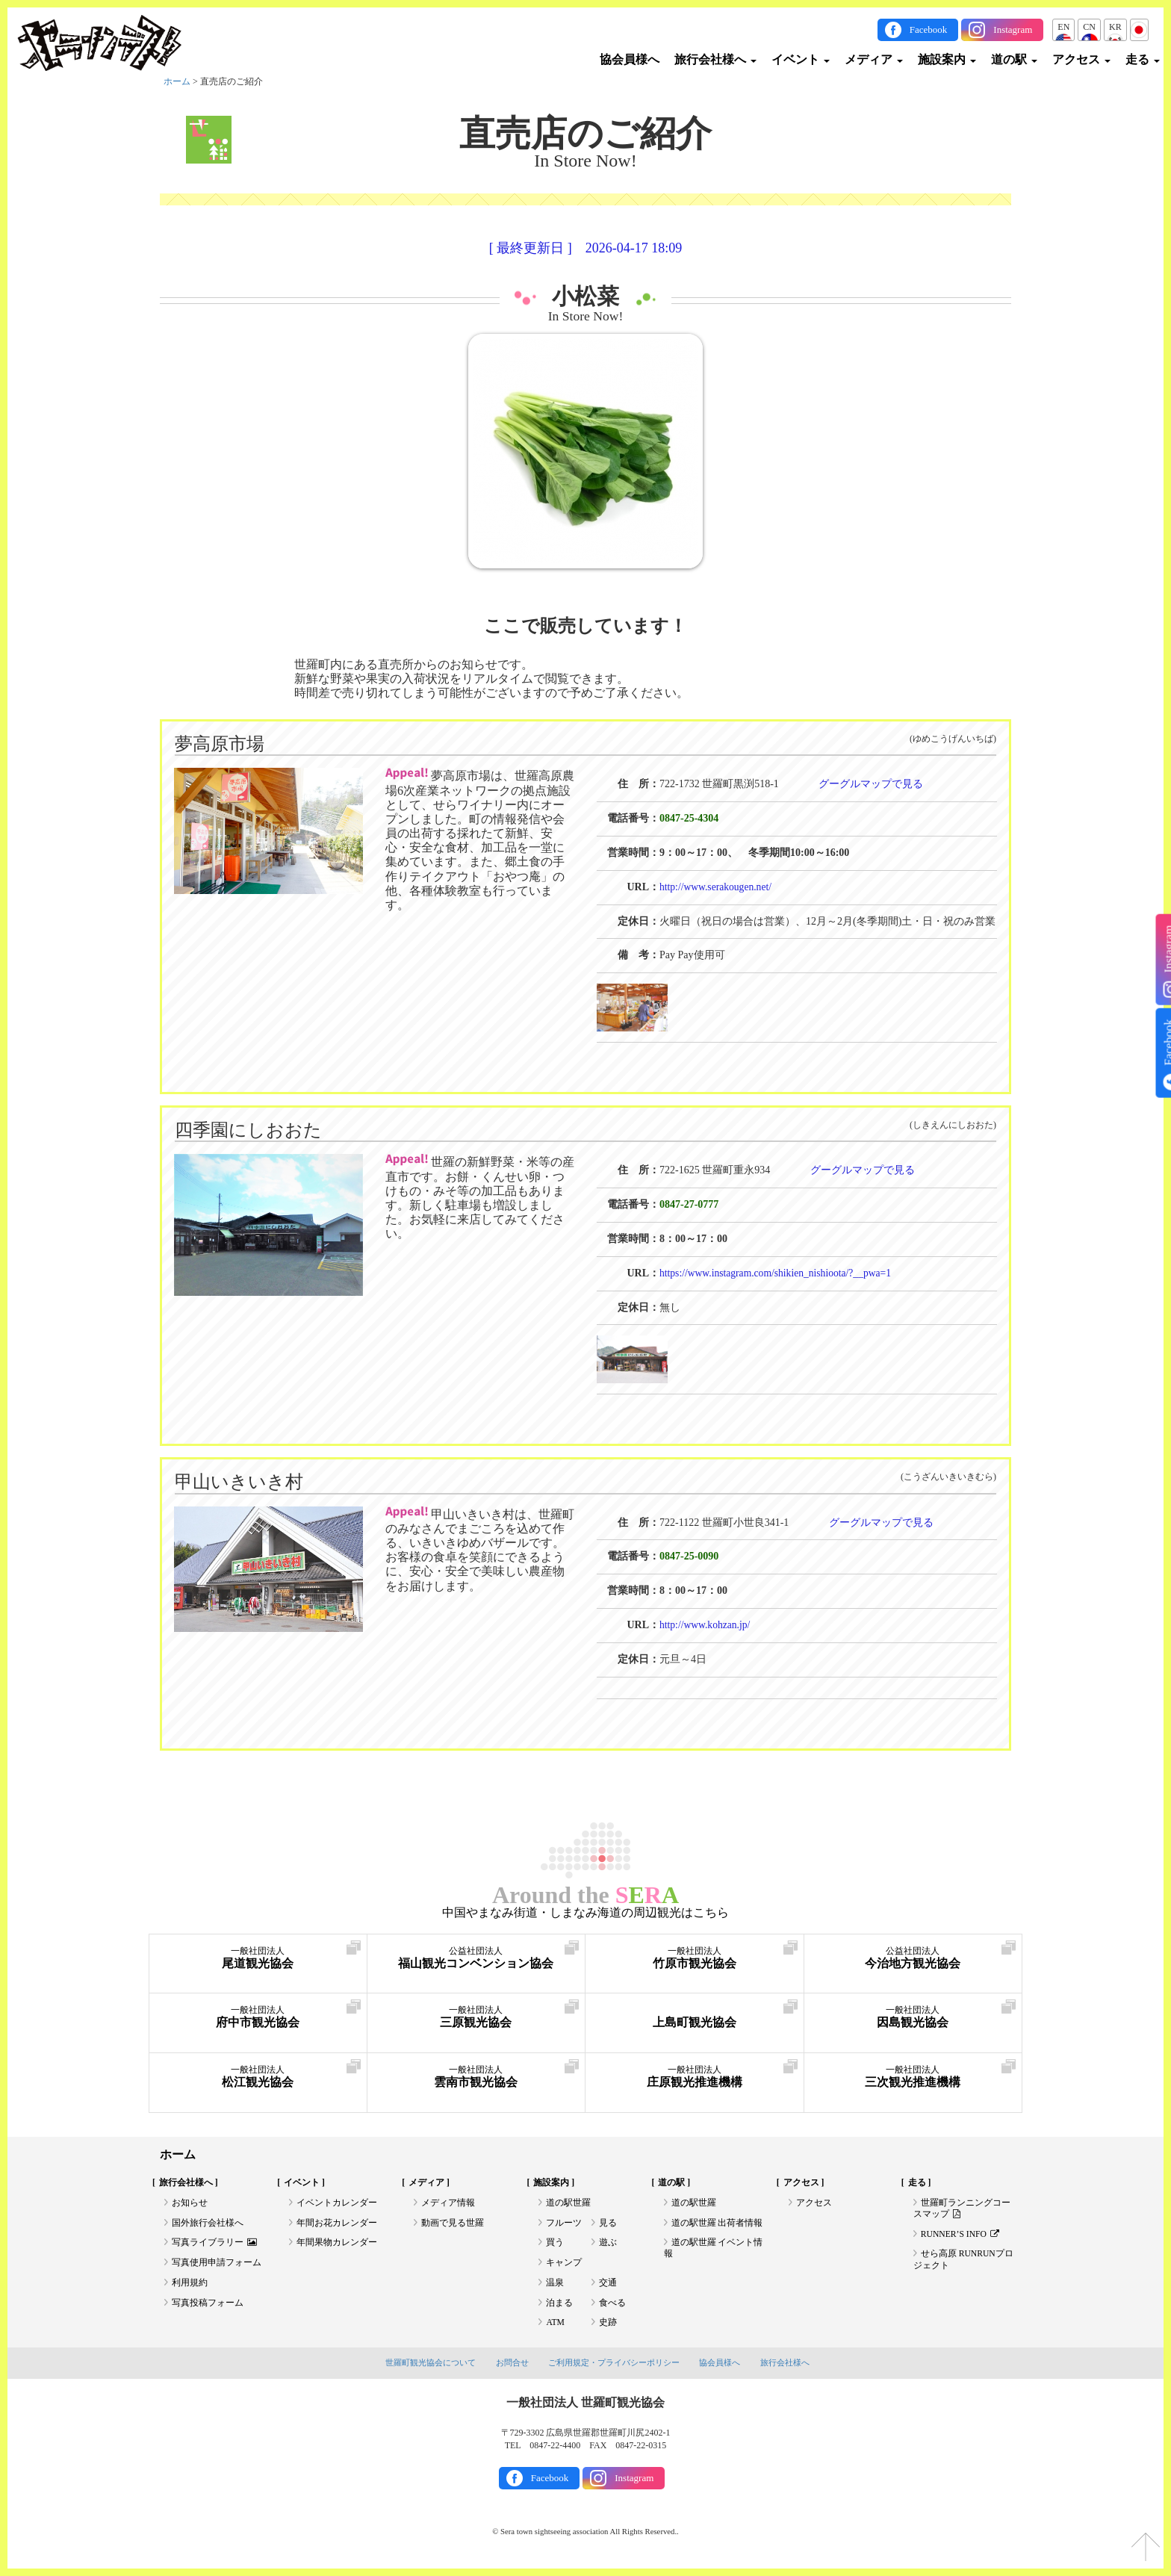  Describe the element at coordinates (961, 2209) in the screenshot. I see `世羅町ランニングコースマップ` at that location.